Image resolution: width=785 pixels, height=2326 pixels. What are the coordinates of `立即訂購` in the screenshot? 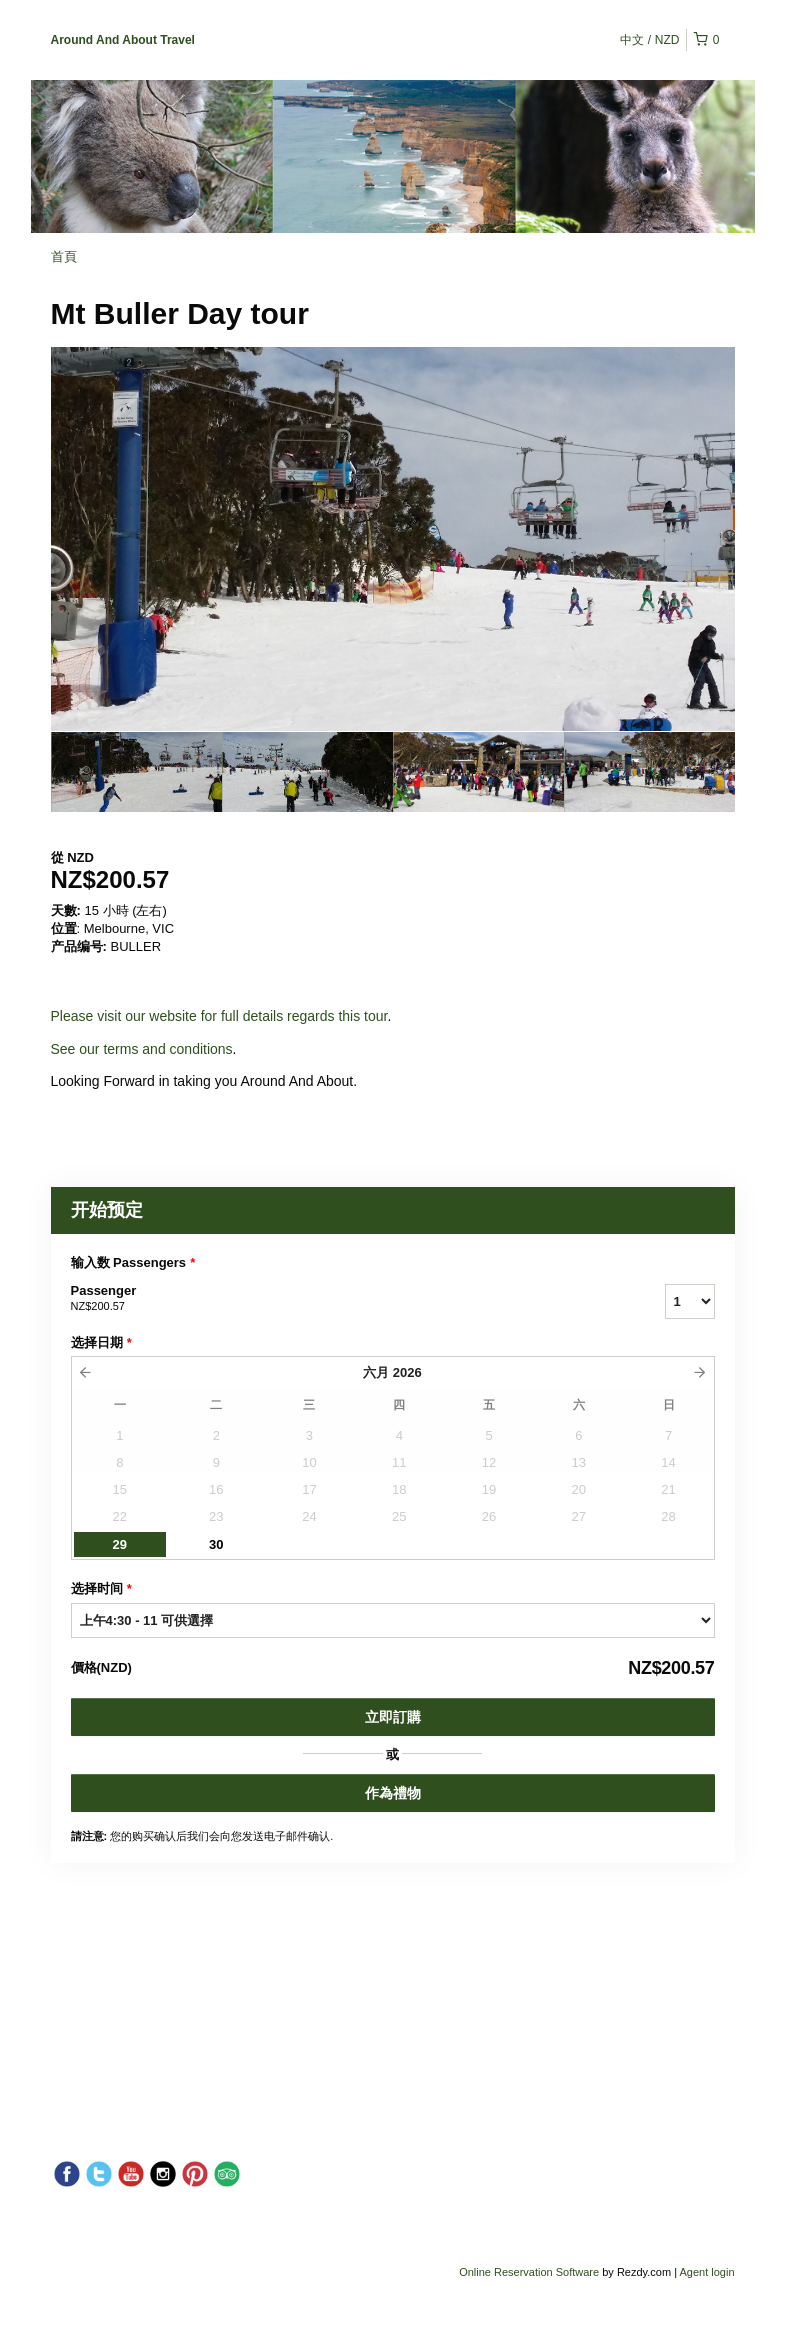 It's located at (393, 1717).